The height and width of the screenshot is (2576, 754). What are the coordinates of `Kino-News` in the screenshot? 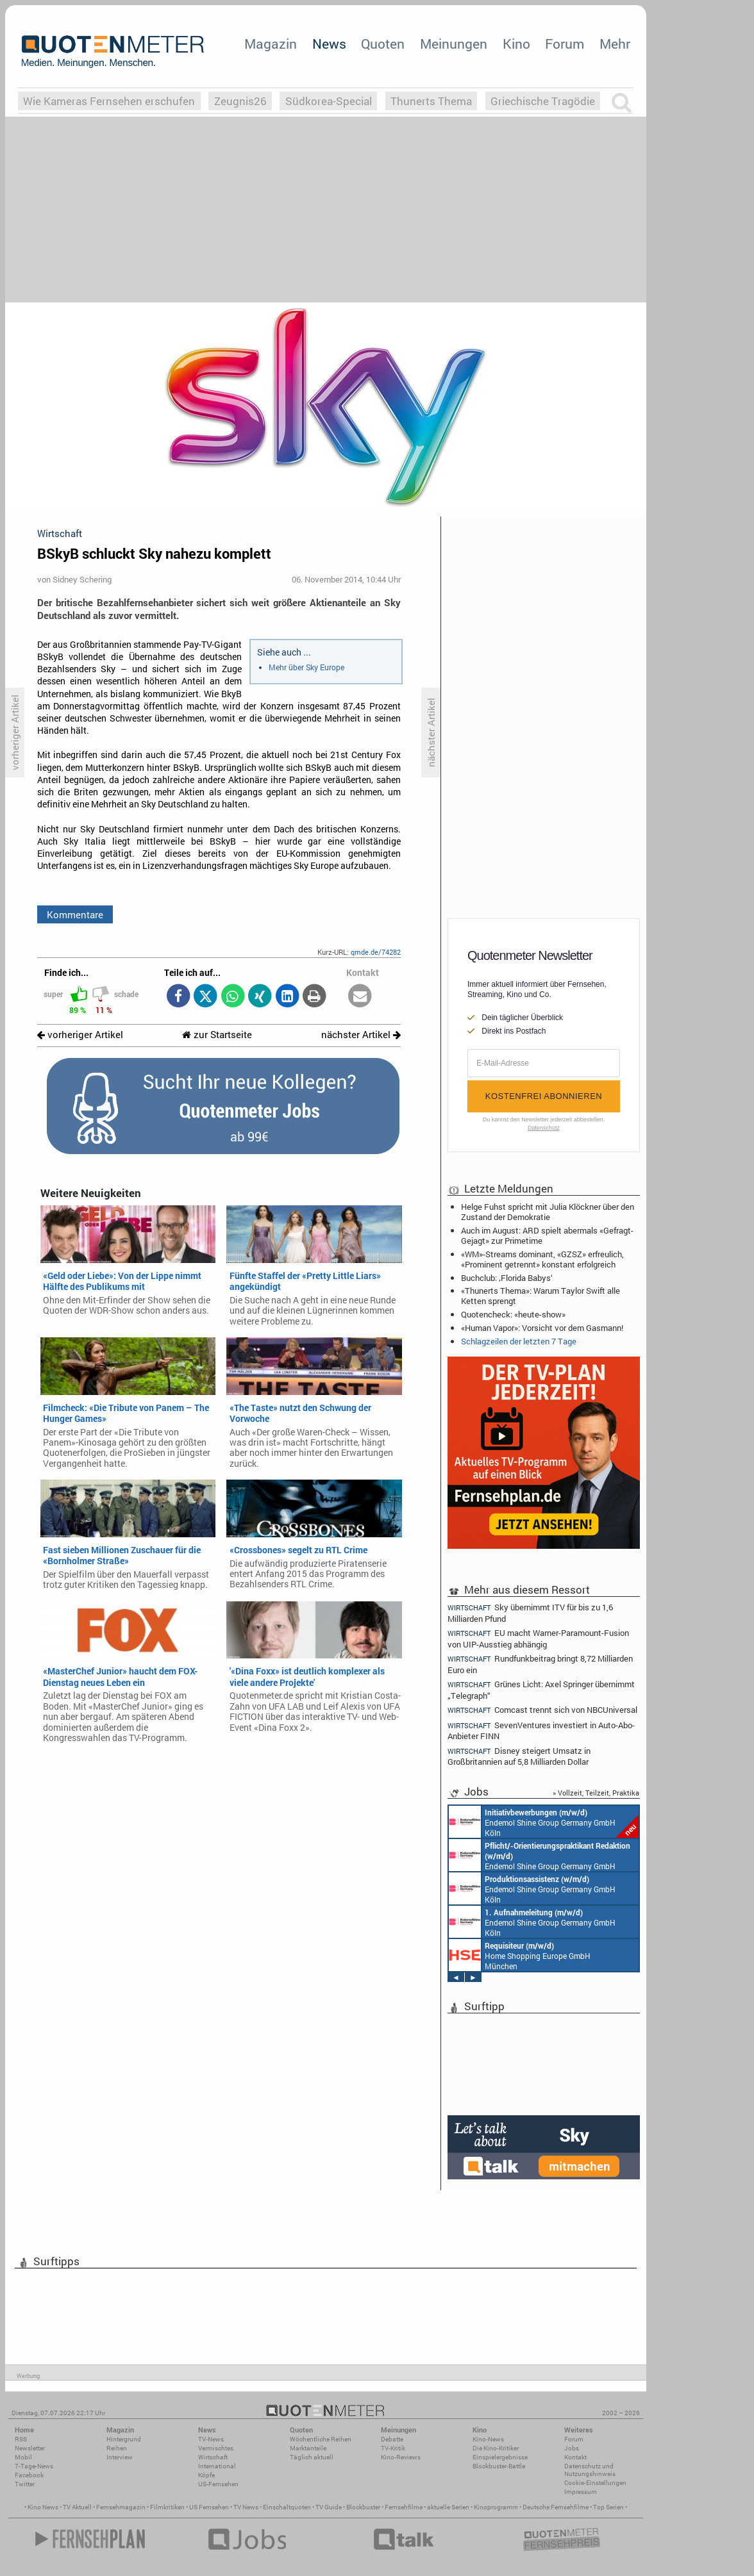 It's located at (488, 2439).